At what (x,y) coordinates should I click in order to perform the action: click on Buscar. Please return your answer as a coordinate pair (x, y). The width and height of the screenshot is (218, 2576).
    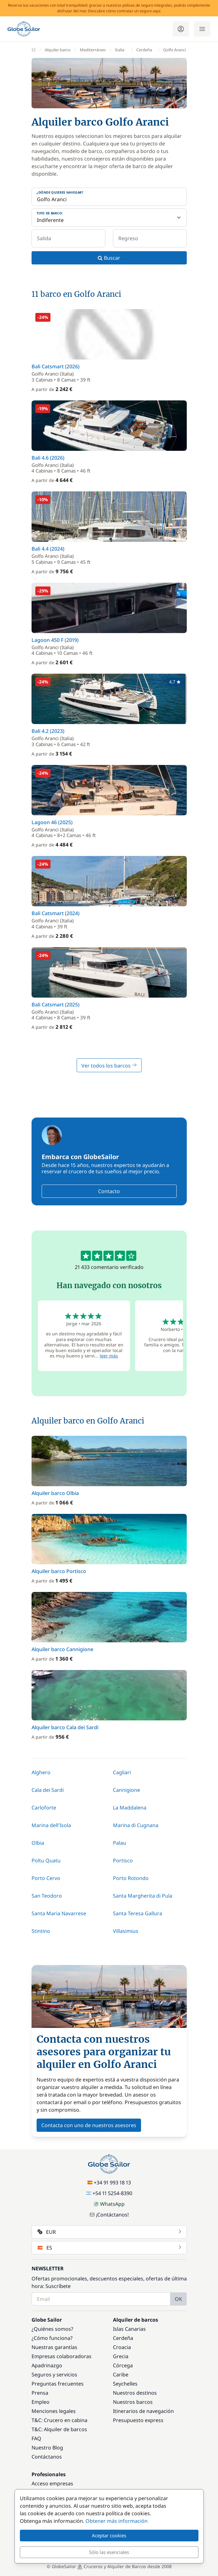
    Looking at the image, I should click on (109, 257).